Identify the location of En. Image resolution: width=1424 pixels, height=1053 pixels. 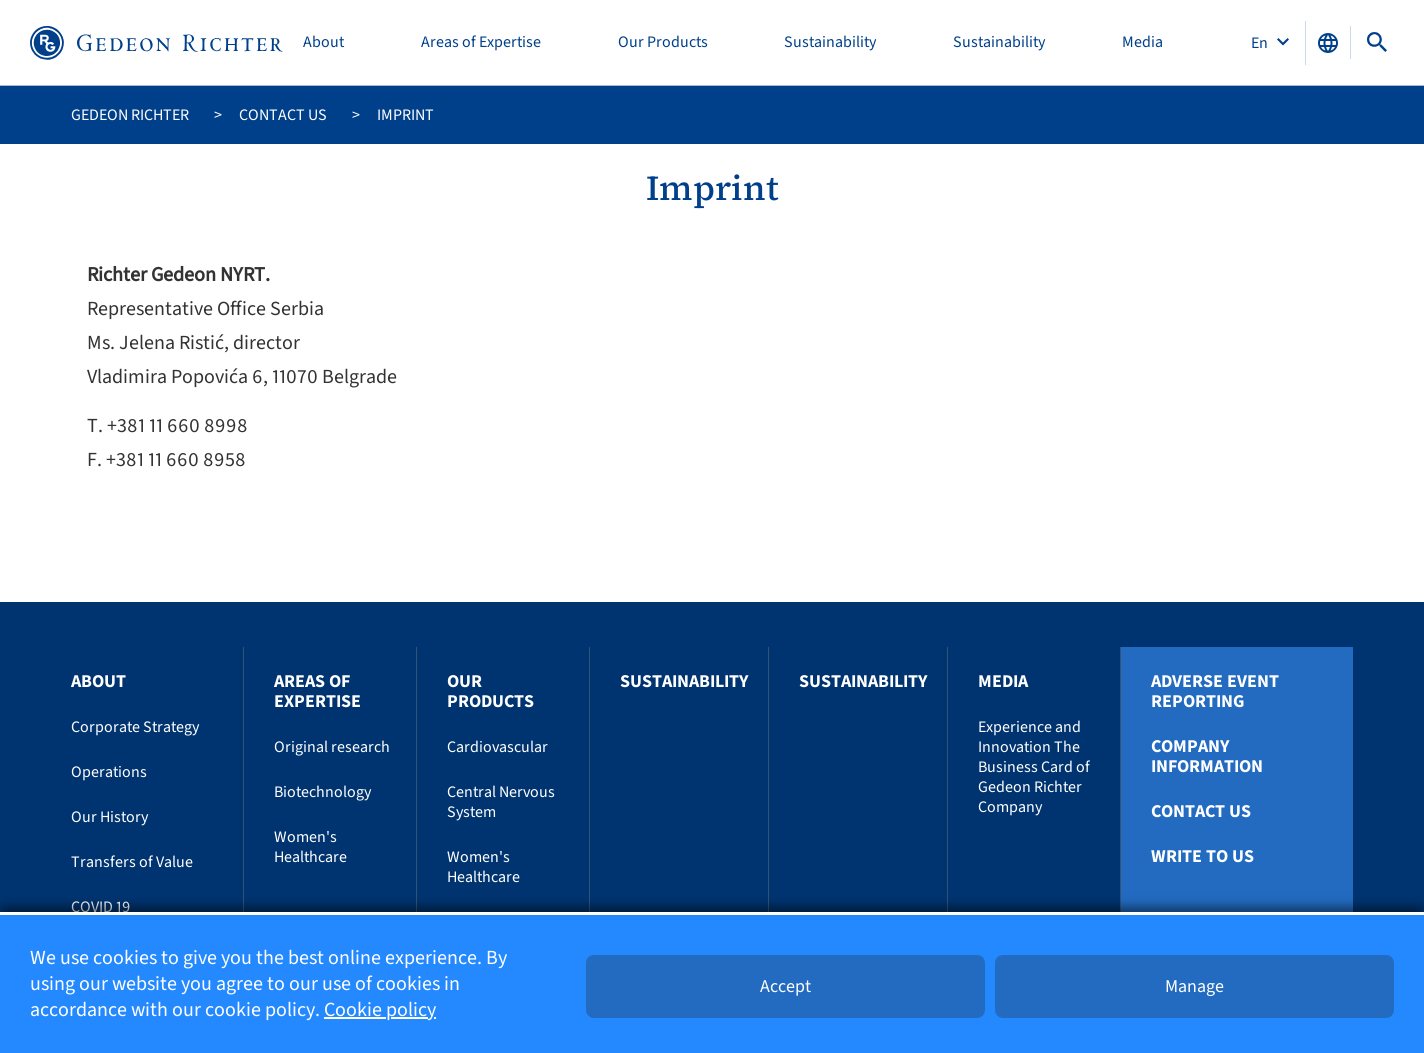
(1261, 43).